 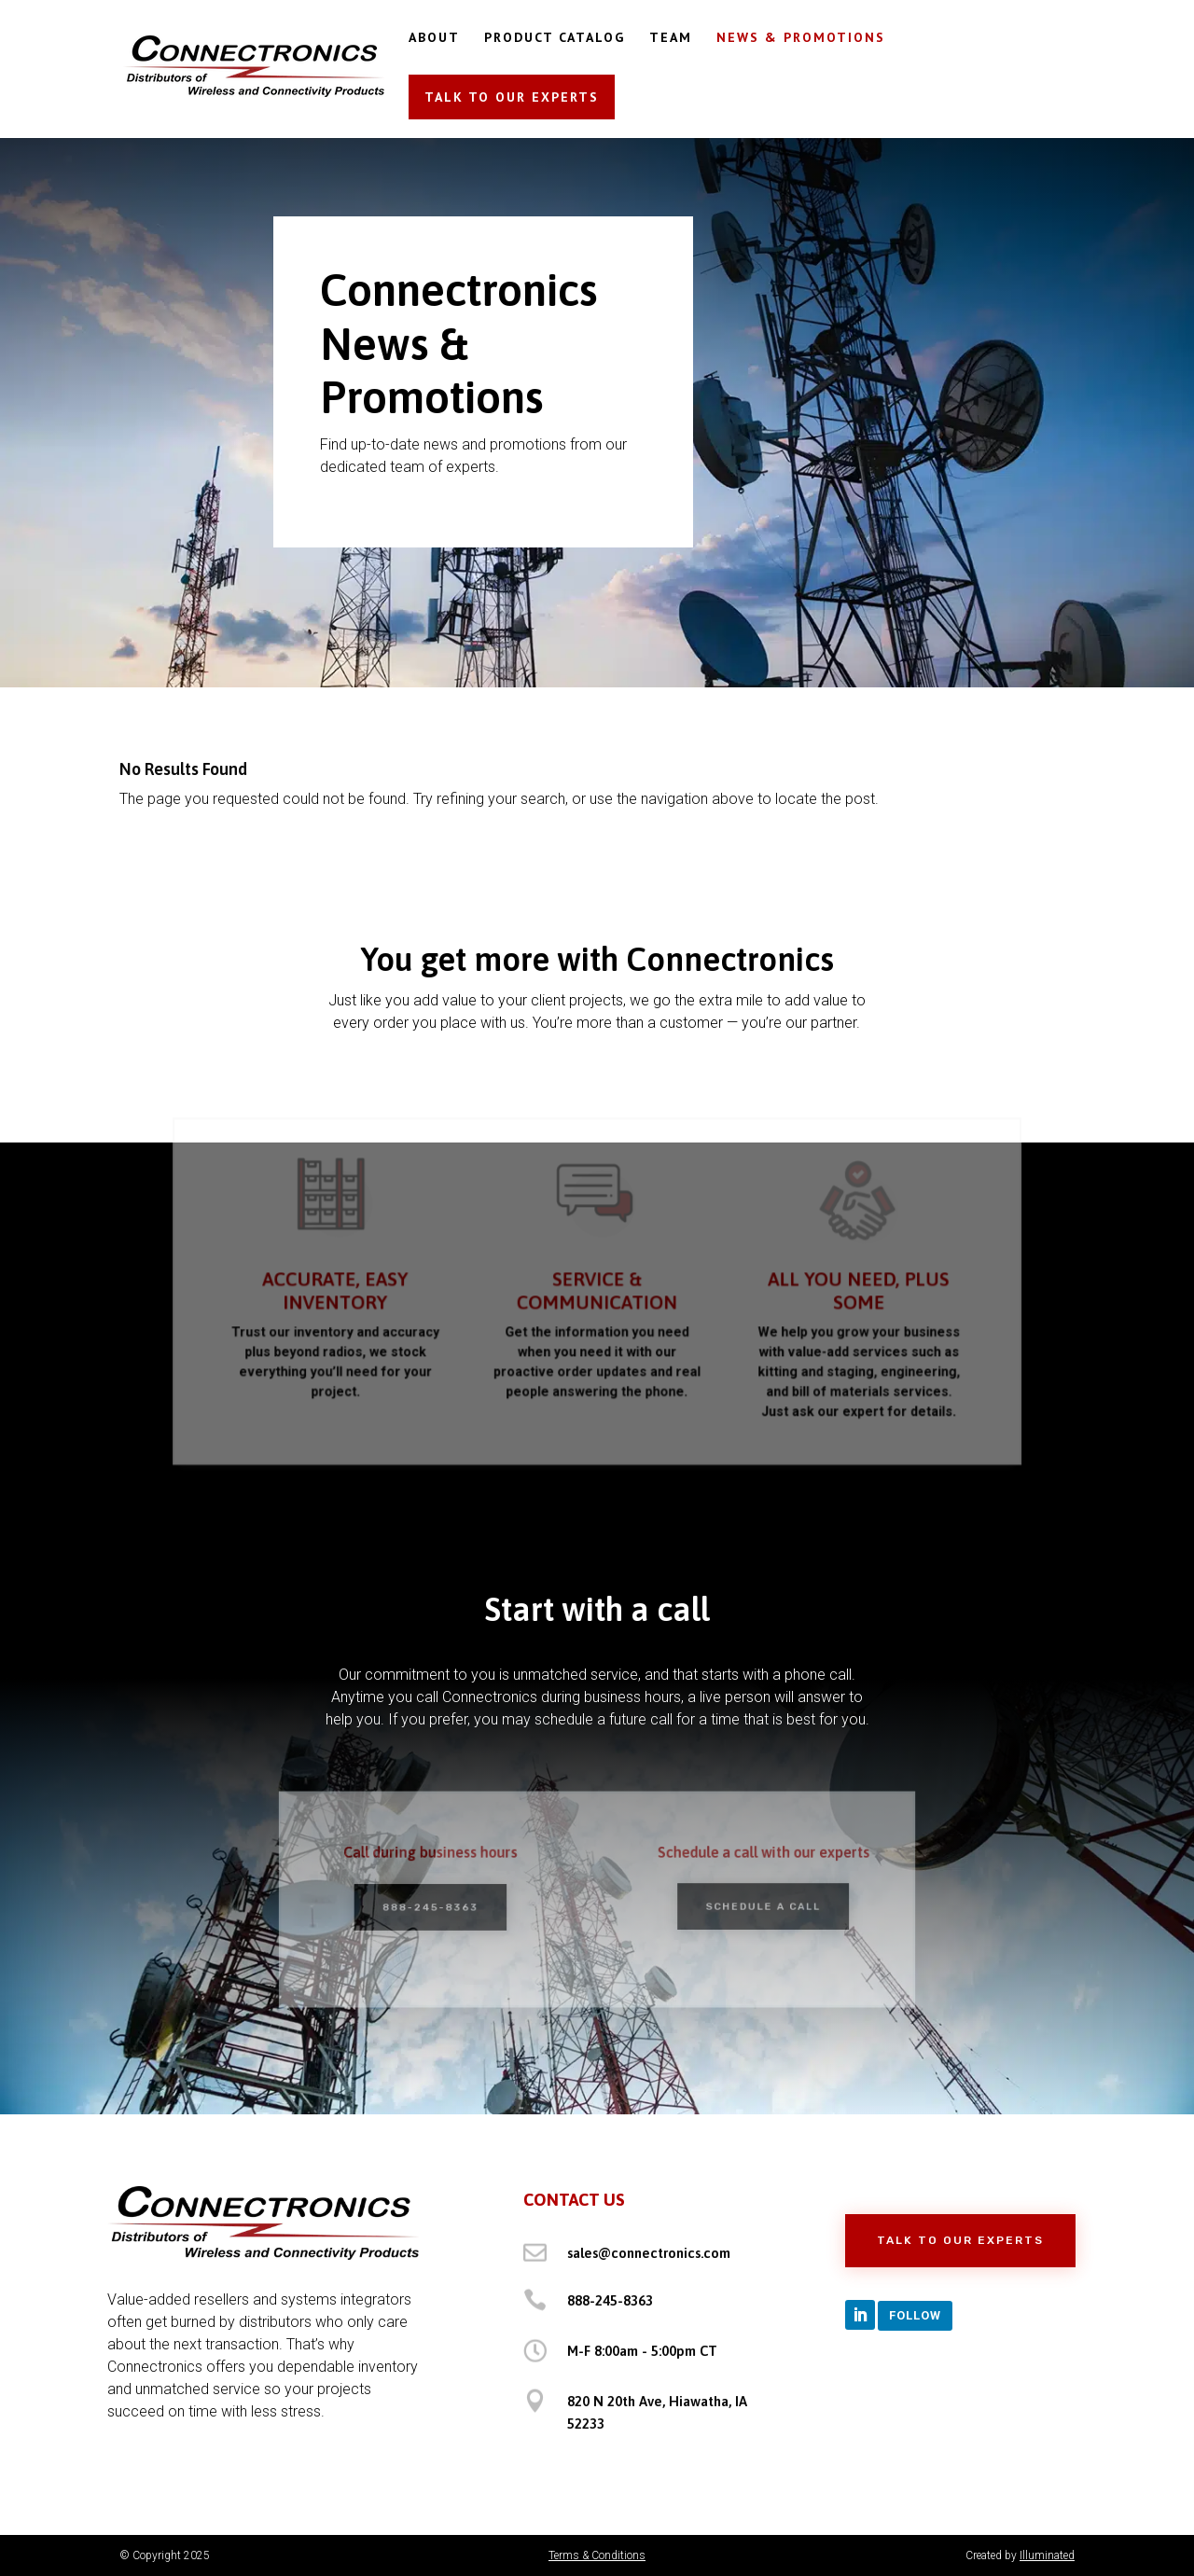 What do you see at coordinates (751, 1906) in the screenshot?
I see `Schedule a Call` at bounding box center [751, 1906].